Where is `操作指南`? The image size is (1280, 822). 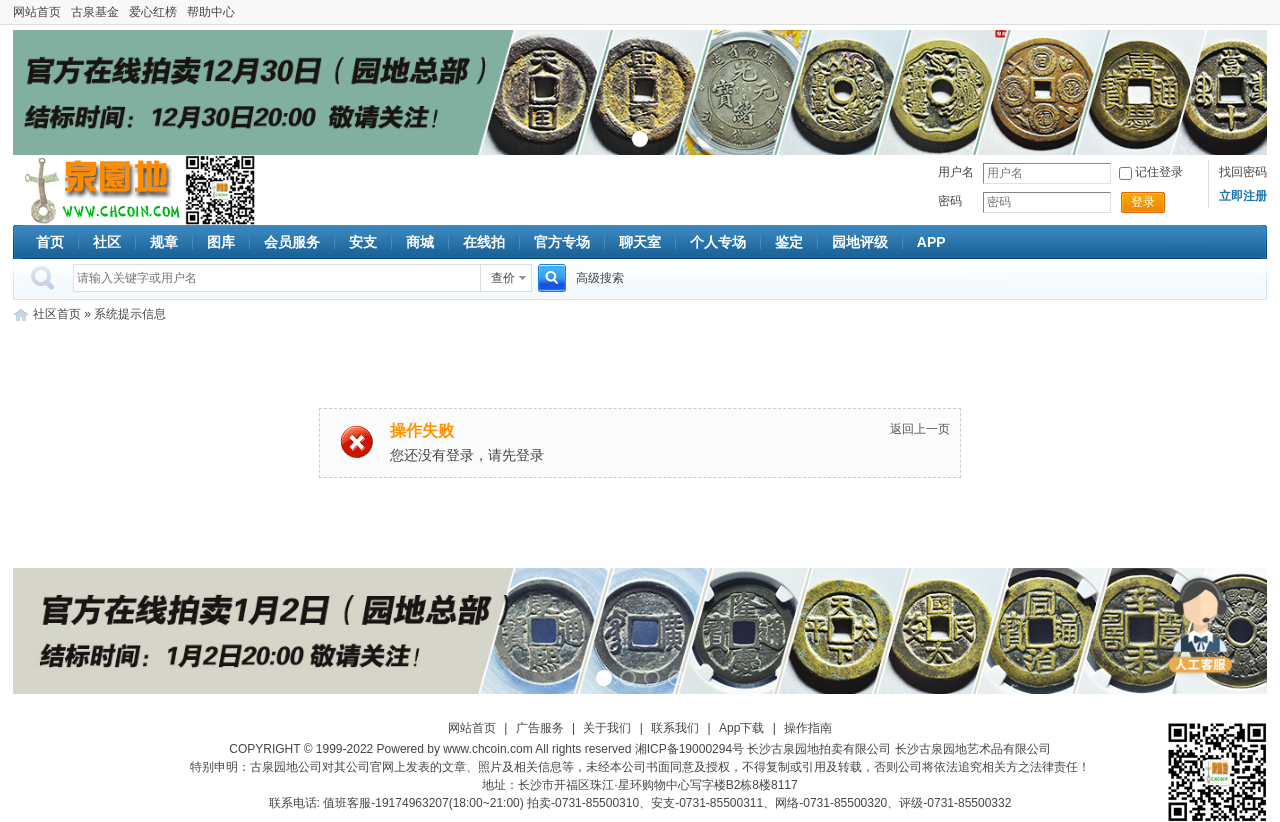 操作指南 is located at coordinates (808, 728).